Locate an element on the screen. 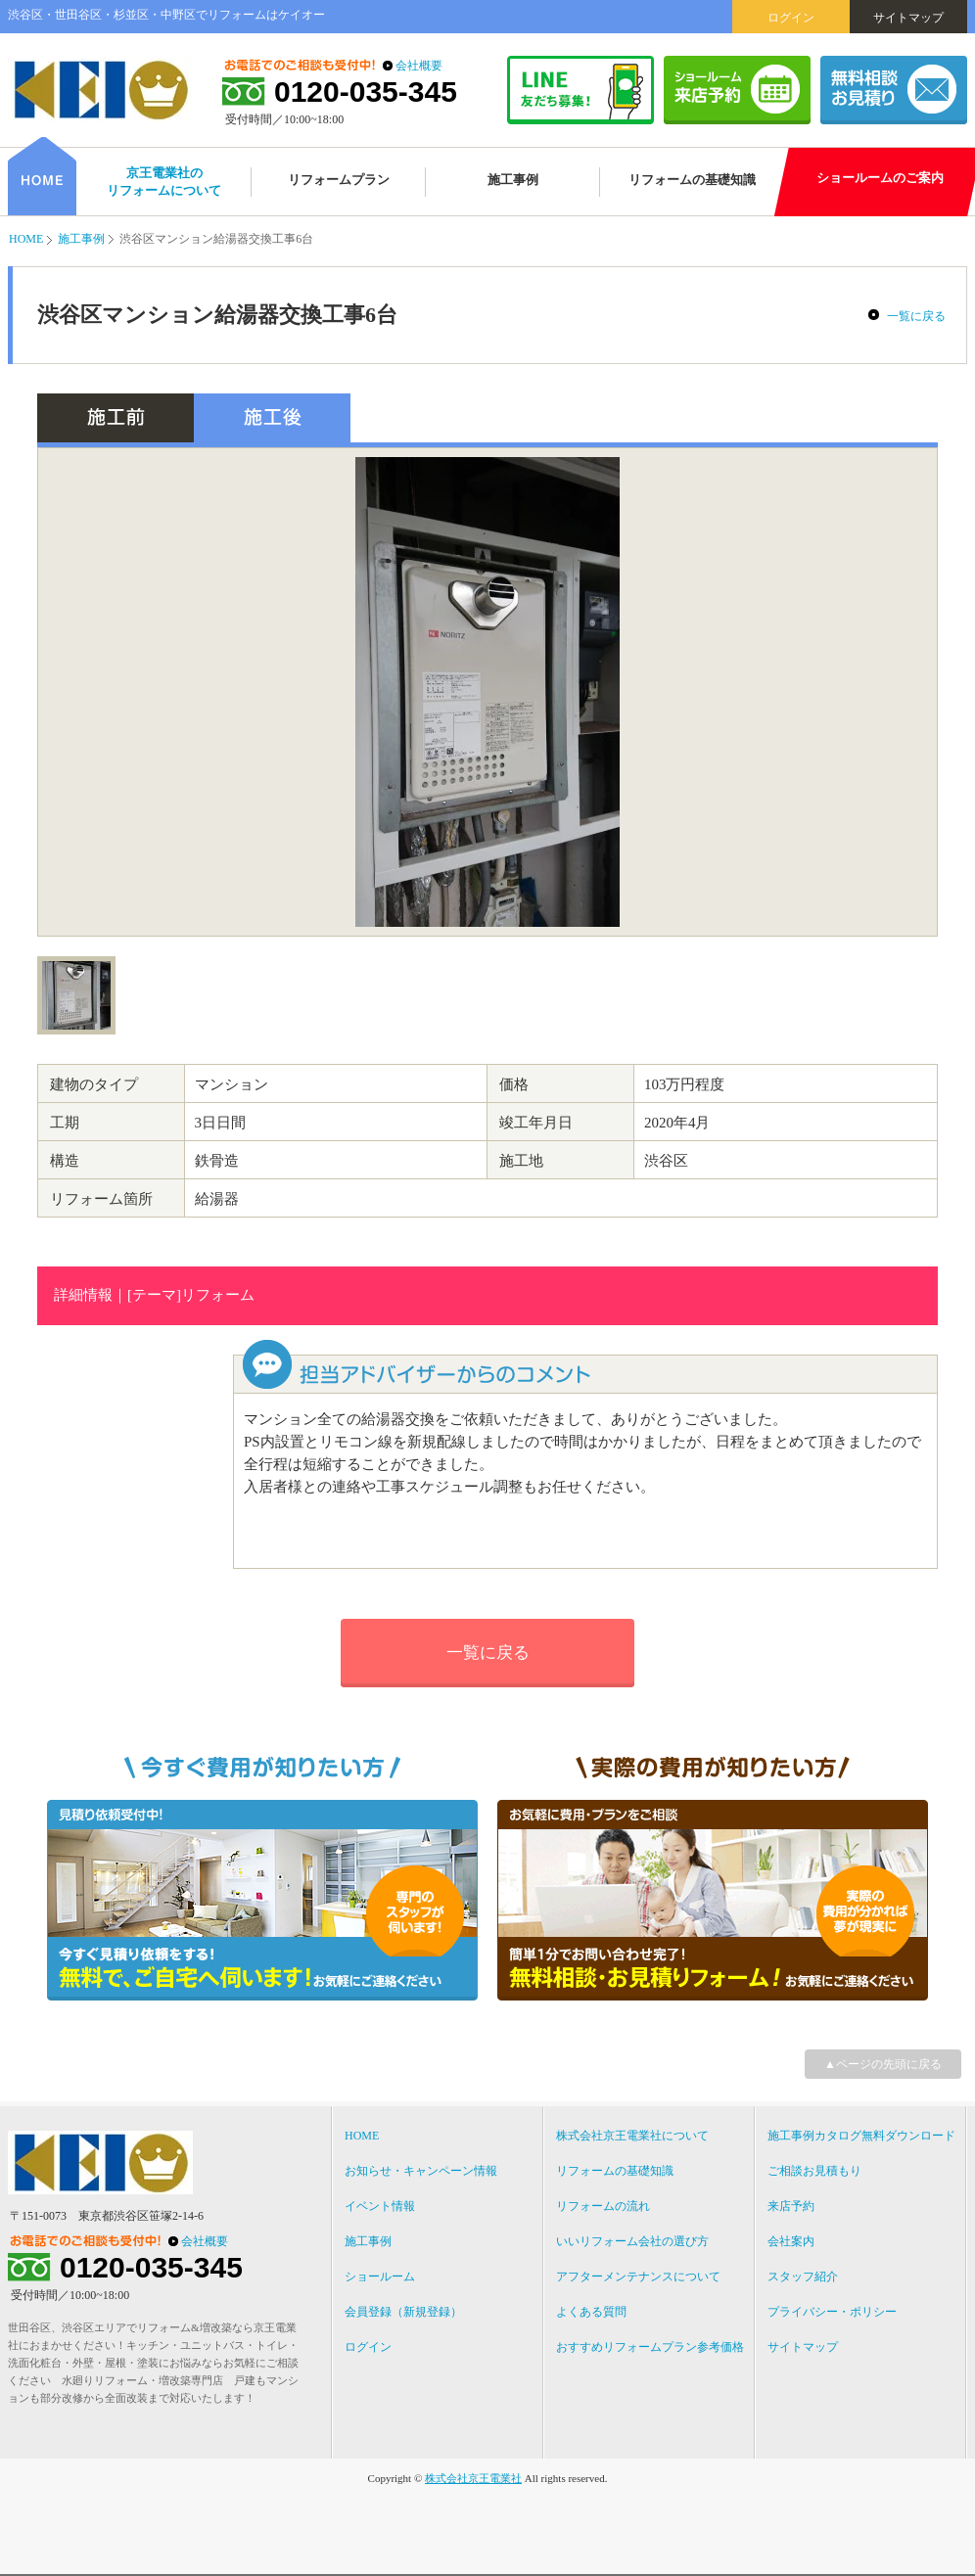 This screenshot has width=975, height=2576. 会員登録（新規登録） is located at coordinates (403, 2312).